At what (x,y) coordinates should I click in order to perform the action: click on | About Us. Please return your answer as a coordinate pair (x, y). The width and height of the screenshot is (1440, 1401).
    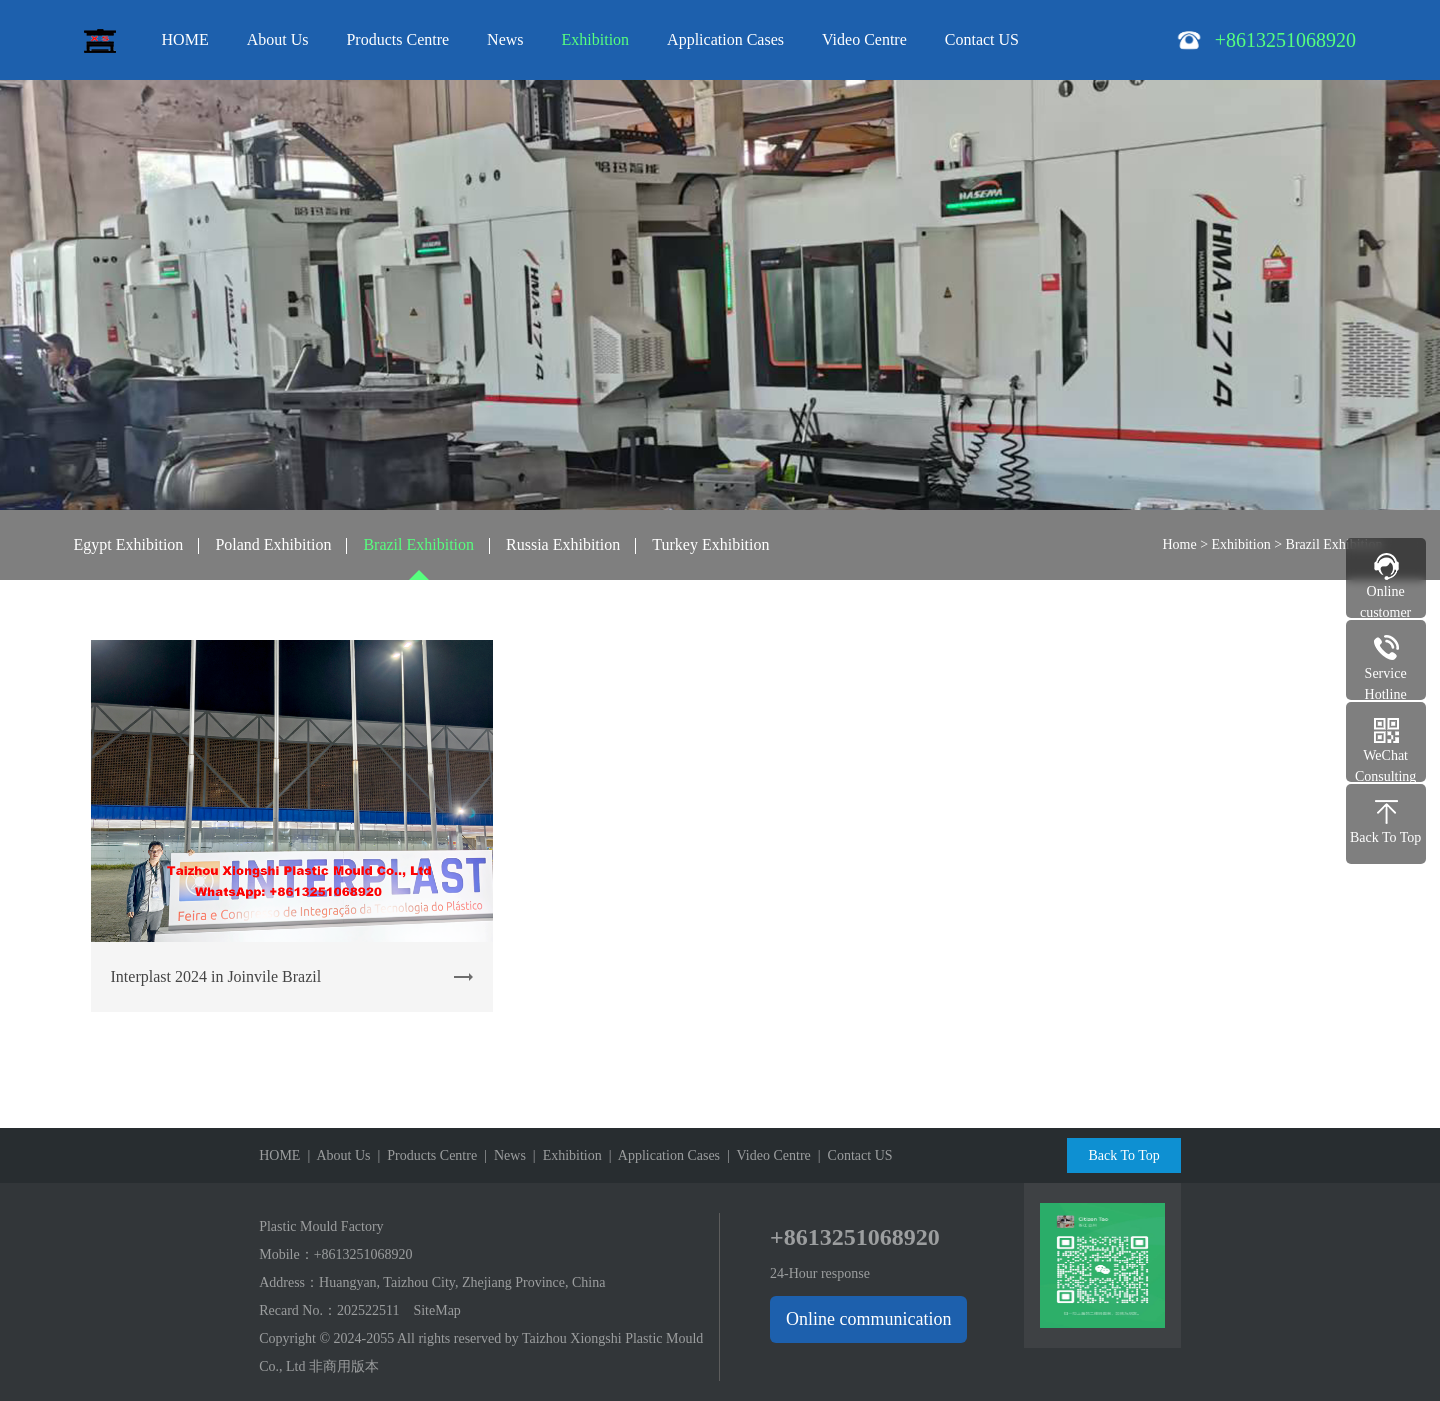
    Looking at the image, I should click on (335, 1155).